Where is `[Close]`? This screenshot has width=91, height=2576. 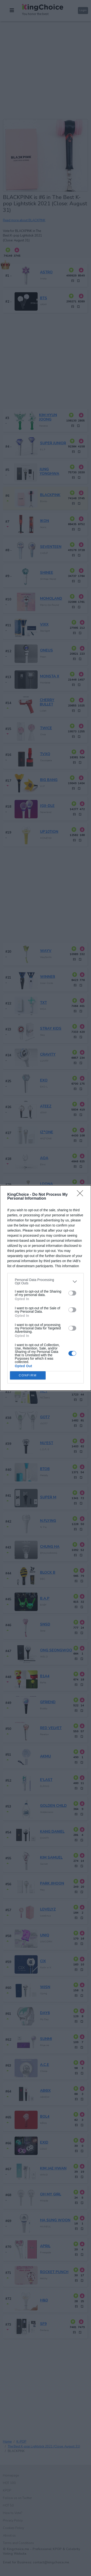 [Close] is located at coordinates (81, 1194).